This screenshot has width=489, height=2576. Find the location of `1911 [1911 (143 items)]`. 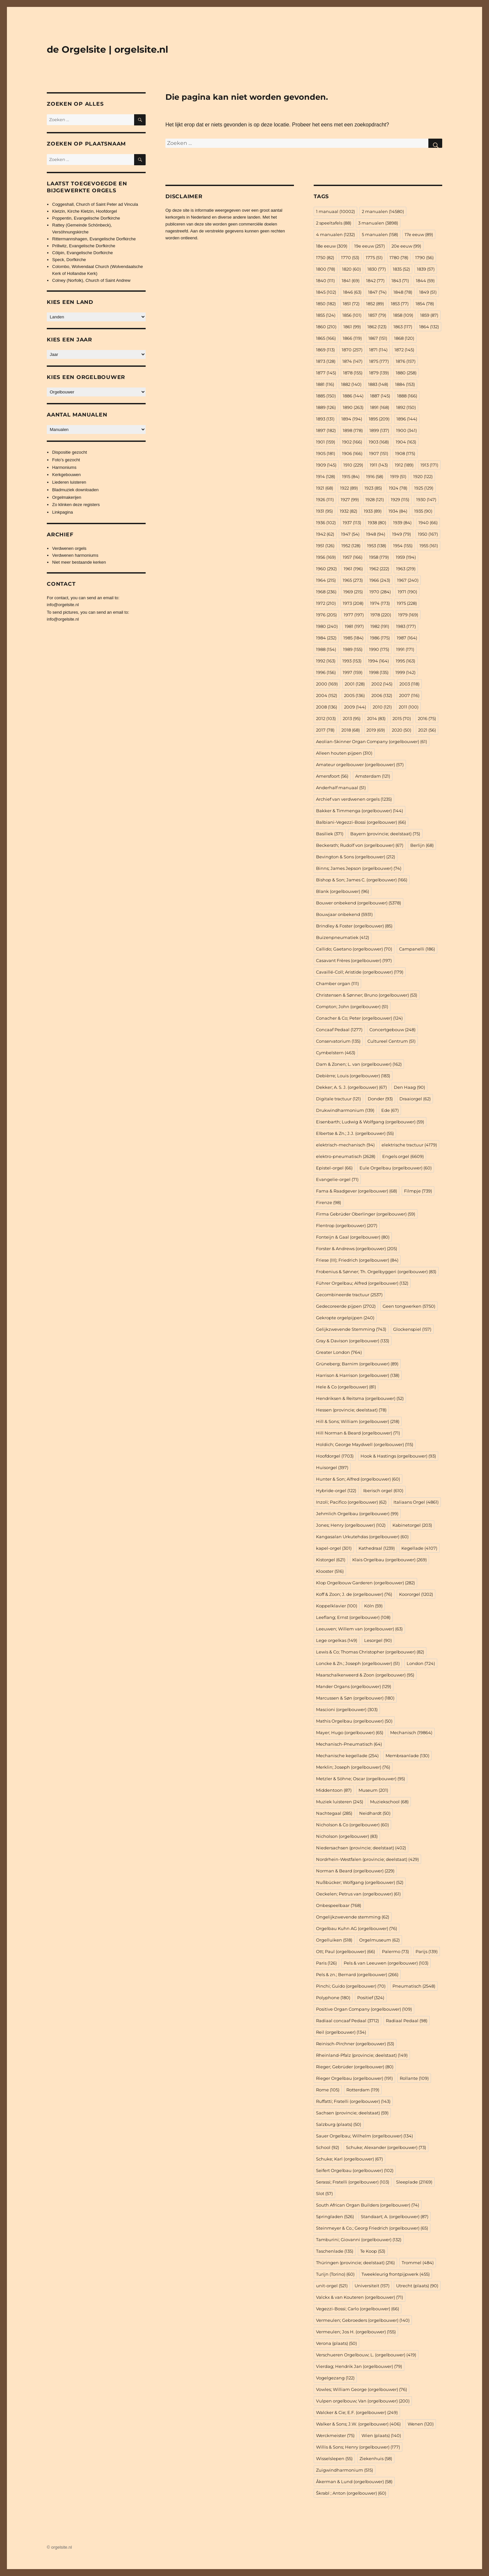

1911 [1911 (143 items)] is located at coordinates (379, 465).